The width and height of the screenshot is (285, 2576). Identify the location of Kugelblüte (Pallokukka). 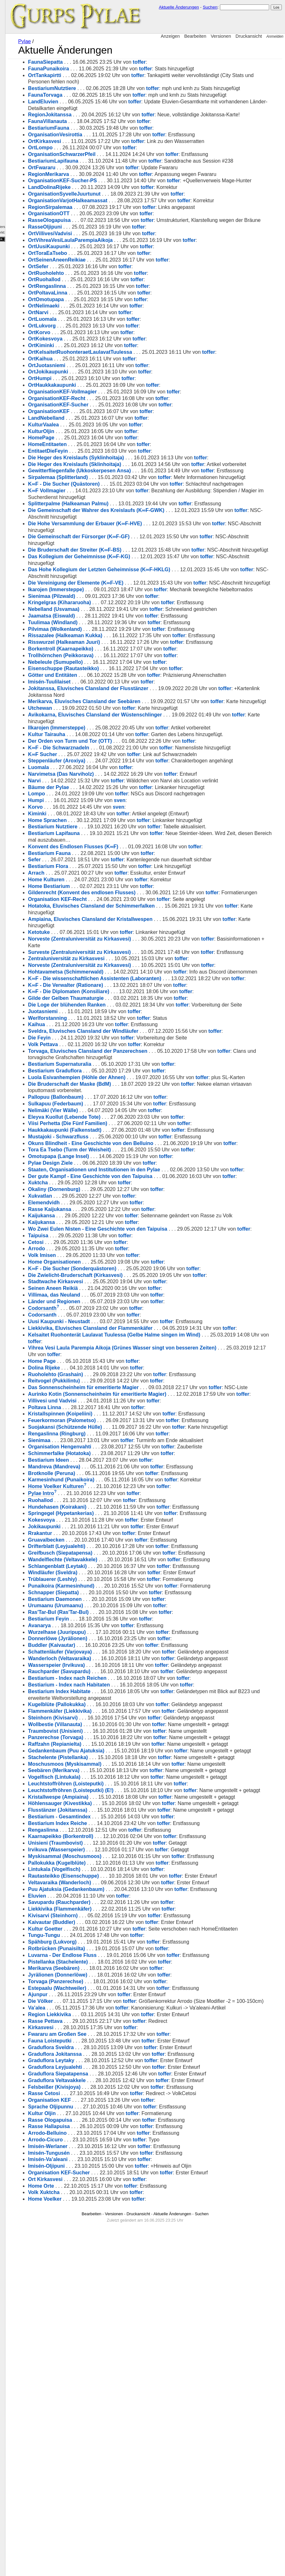
(107, 1935).